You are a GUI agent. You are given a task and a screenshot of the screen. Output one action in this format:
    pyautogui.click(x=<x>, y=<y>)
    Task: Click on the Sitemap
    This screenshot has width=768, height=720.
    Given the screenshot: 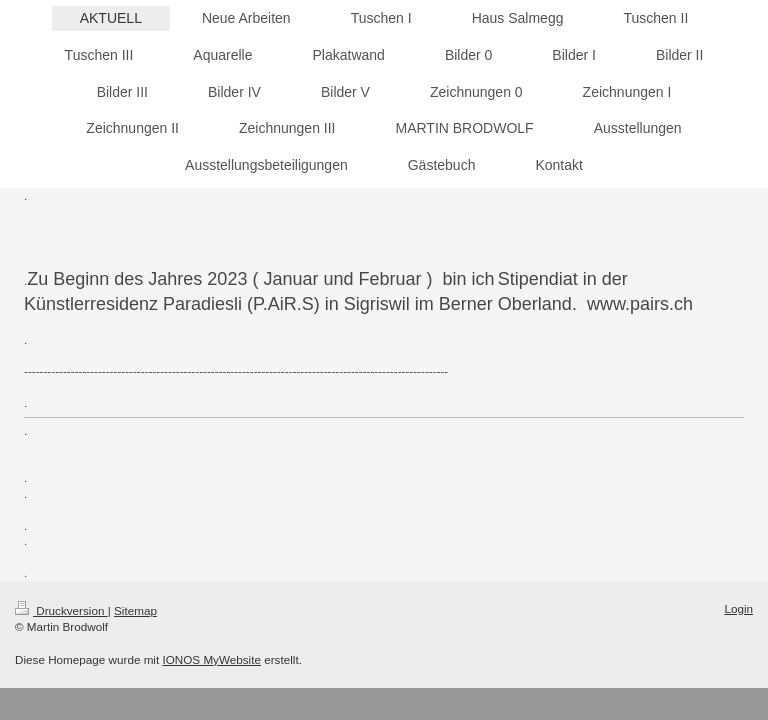 What is the action you would take?
    pyautogui.click(x=135, y=610)
    